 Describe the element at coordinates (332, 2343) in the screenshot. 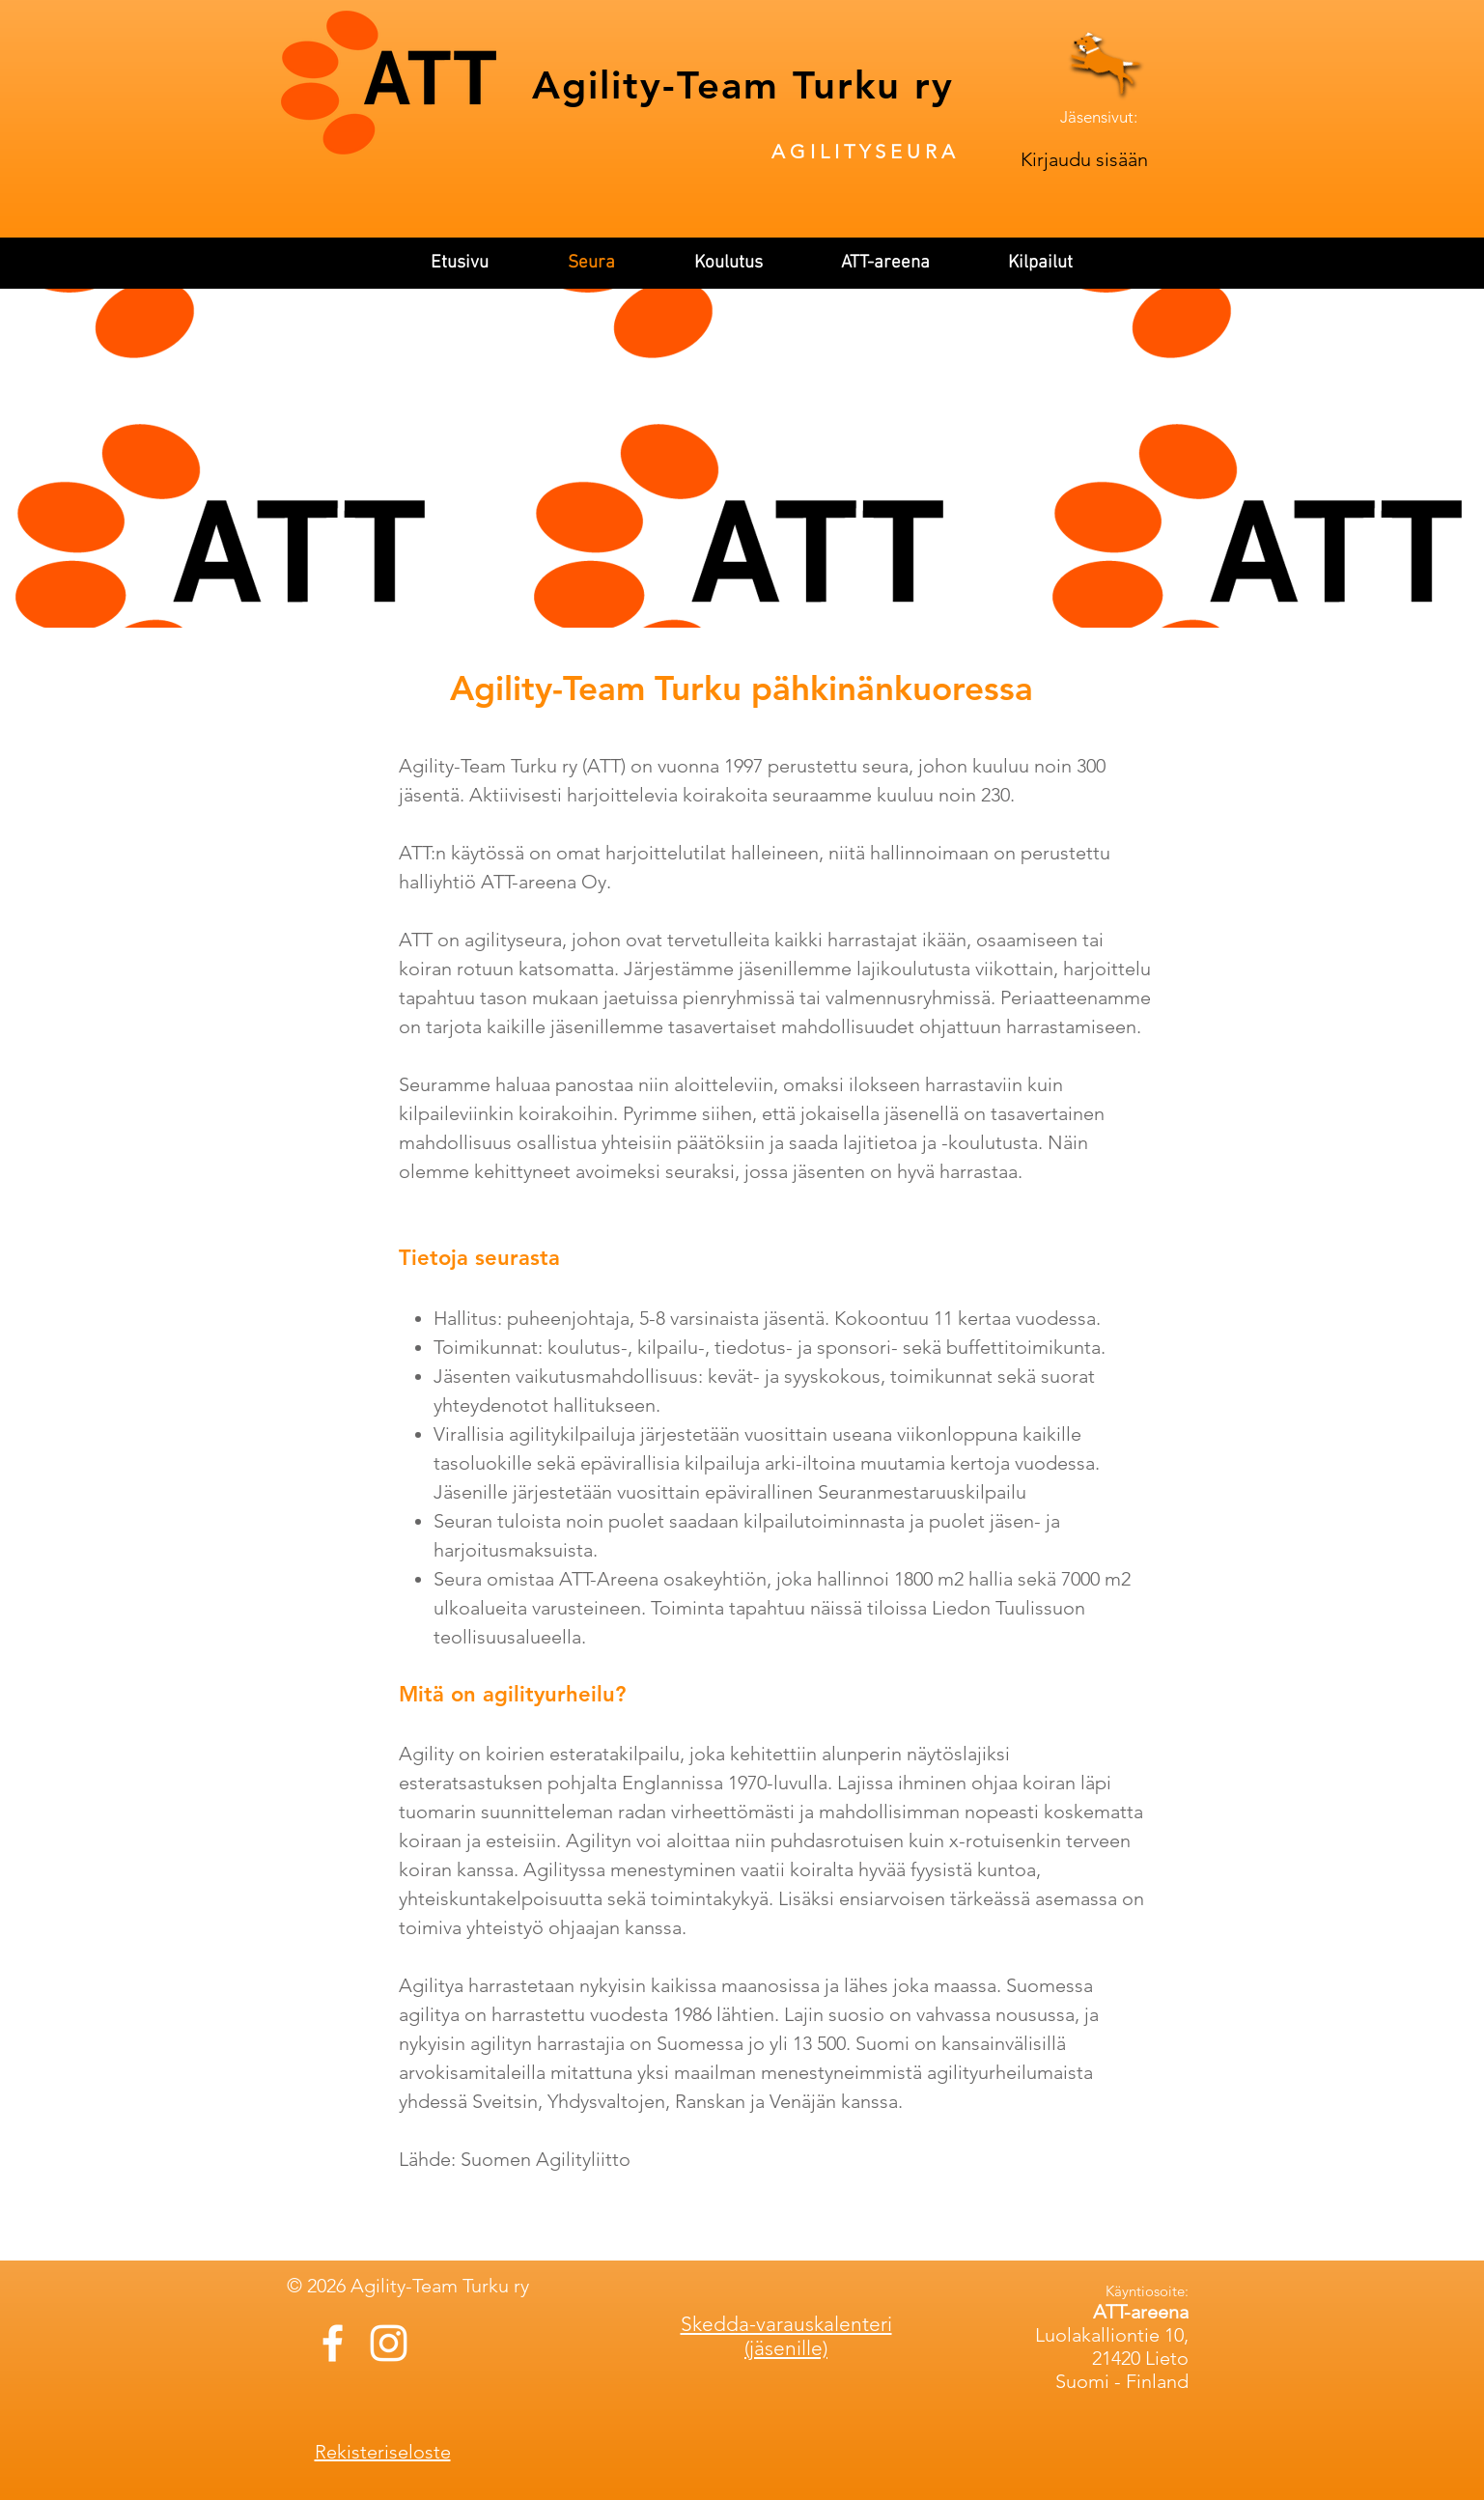

I see `[White Facebook Icon]` at that location.